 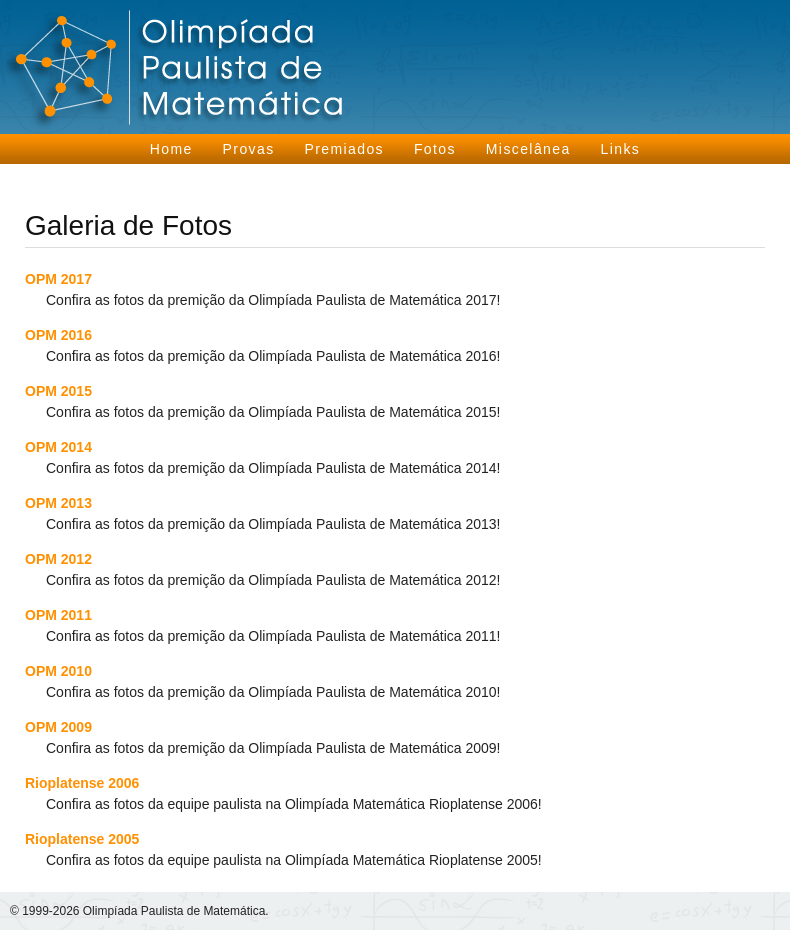 I want to click on OPM 2012, so click(x=58, y=559).